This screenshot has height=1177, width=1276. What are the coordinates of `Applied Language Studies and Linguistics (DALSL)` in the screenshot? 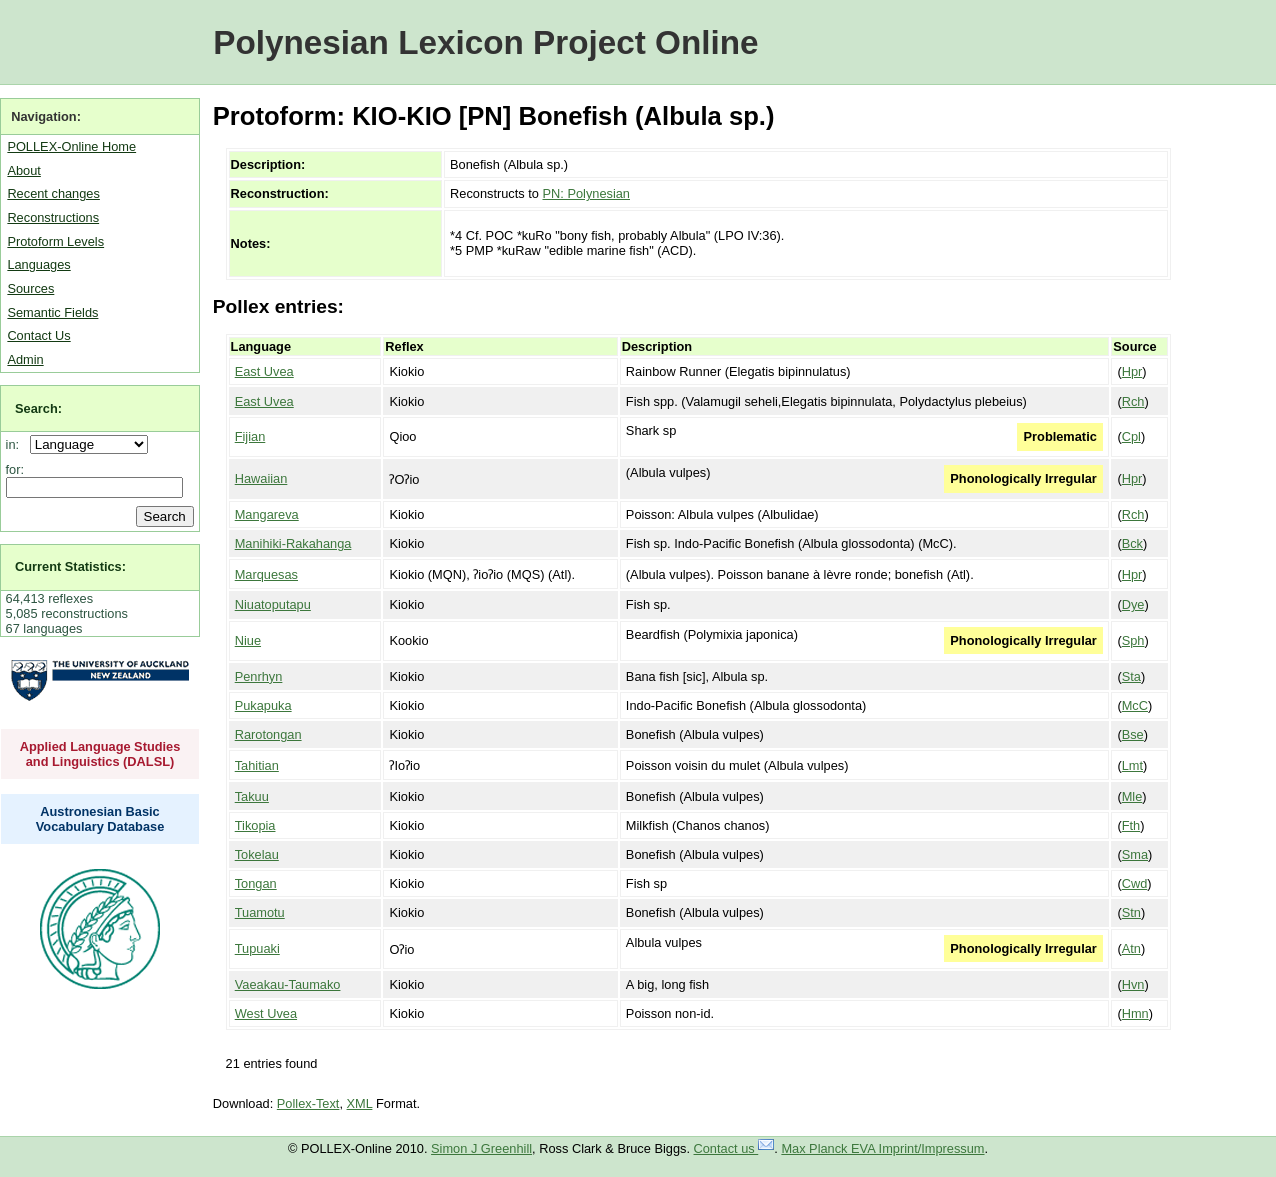 It's located at (100, 754).